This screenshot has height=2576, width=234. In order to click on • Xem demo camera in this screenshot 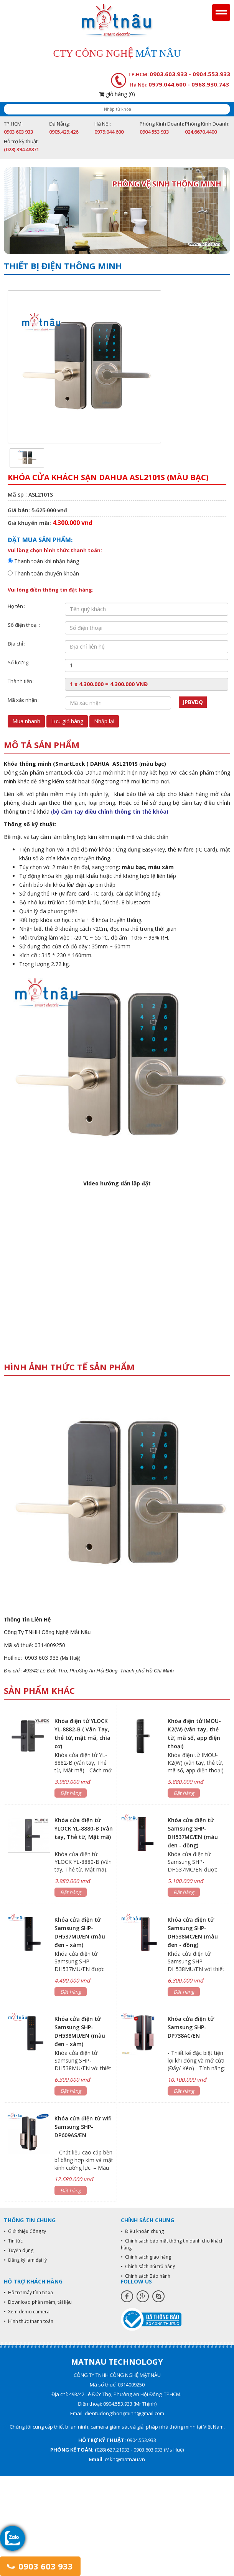, I will do `click(26, 2311)`.